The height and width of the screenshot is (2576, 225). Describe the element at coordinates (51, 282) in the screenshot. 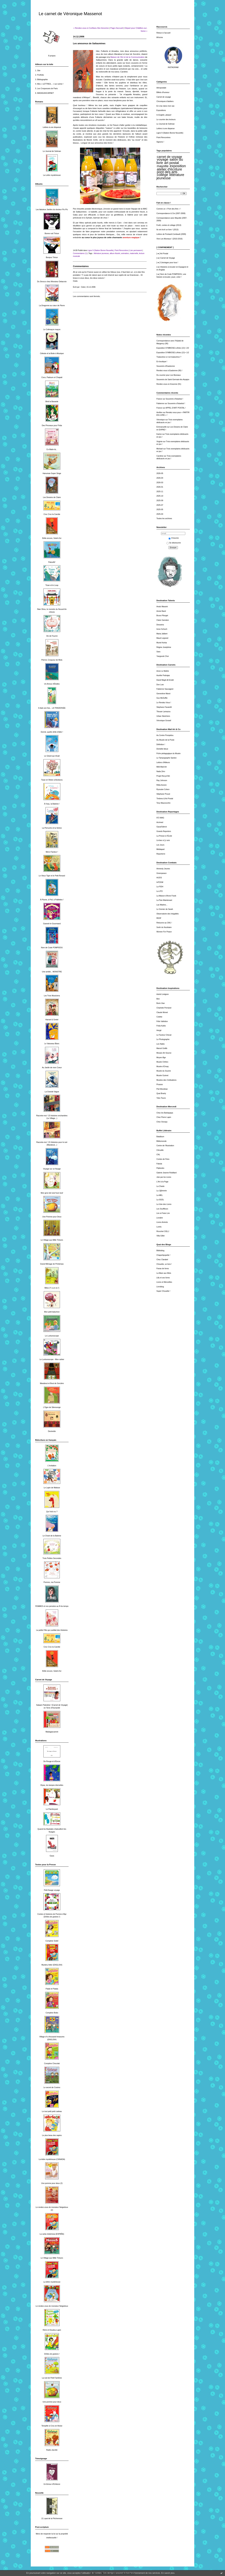

I see `Du Sirocco chez Monsieur Delacroix` at that location.